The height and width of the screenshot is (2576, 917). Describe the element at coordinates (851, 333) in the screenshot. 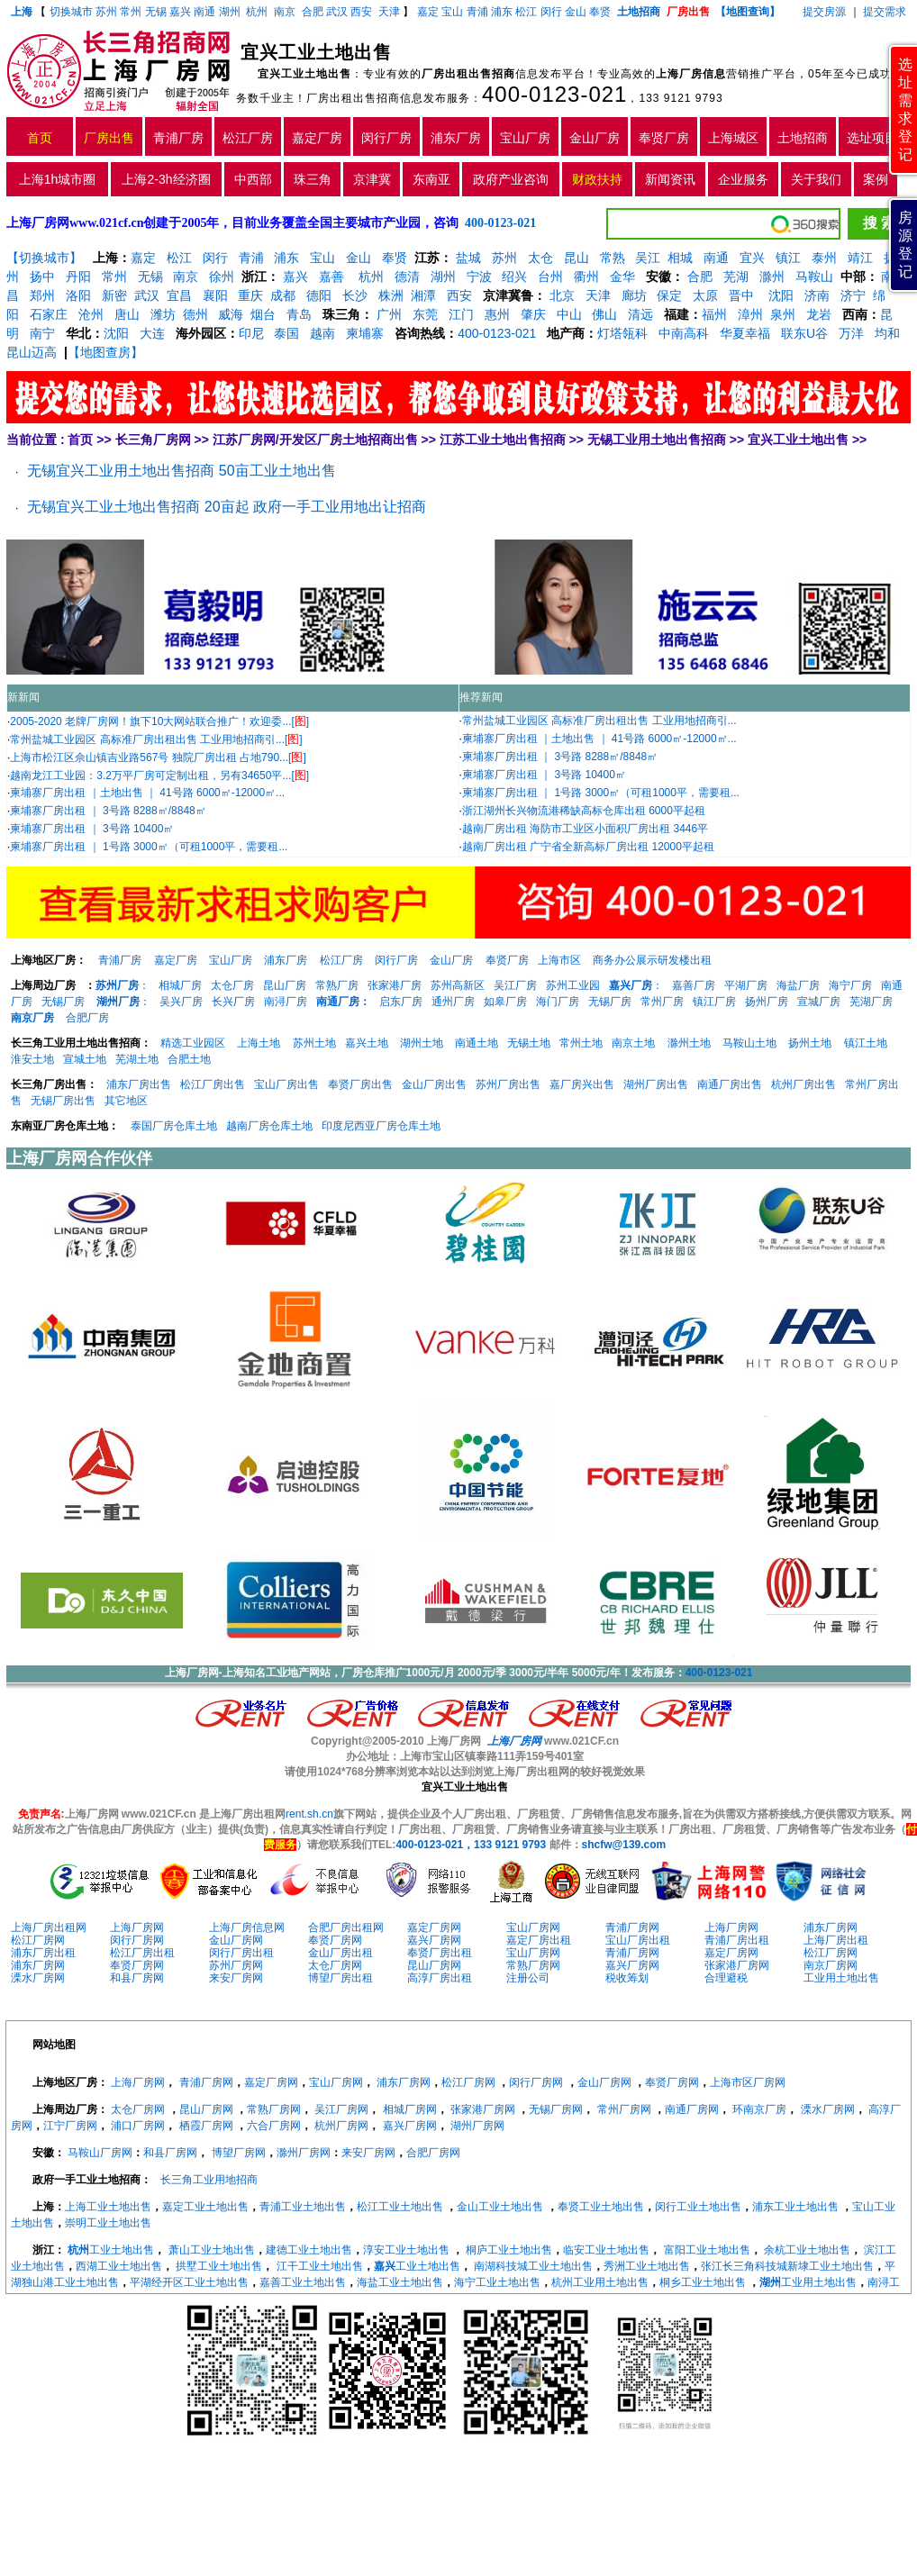

I see `万洋` at that location.